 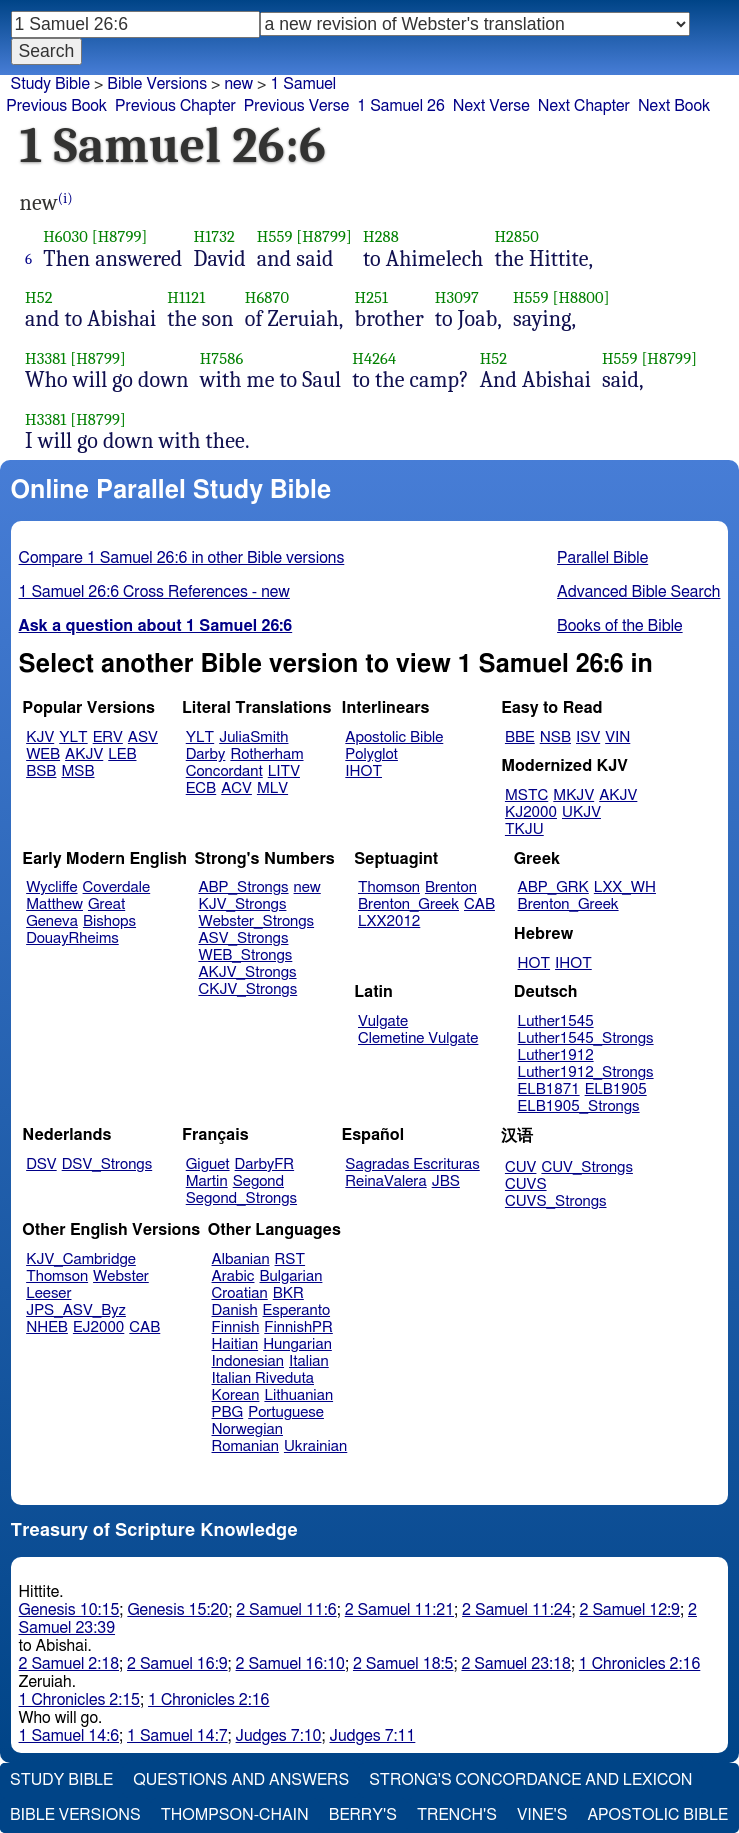 I want to click on Compare 1 Samuel 26:6 in other Bible versions, so click(x=182, y=558).